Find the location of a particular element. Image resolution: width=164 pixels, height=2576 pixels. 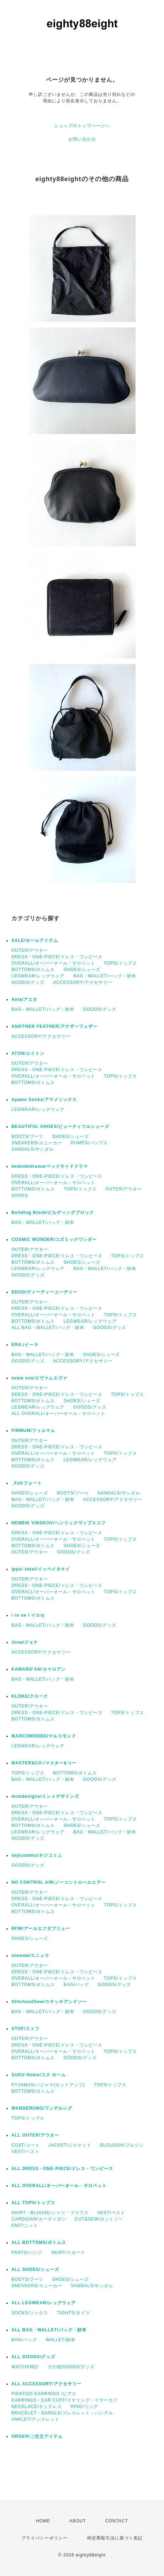

BOTTOMS/ボトムス is located at coordinates (33, 969).